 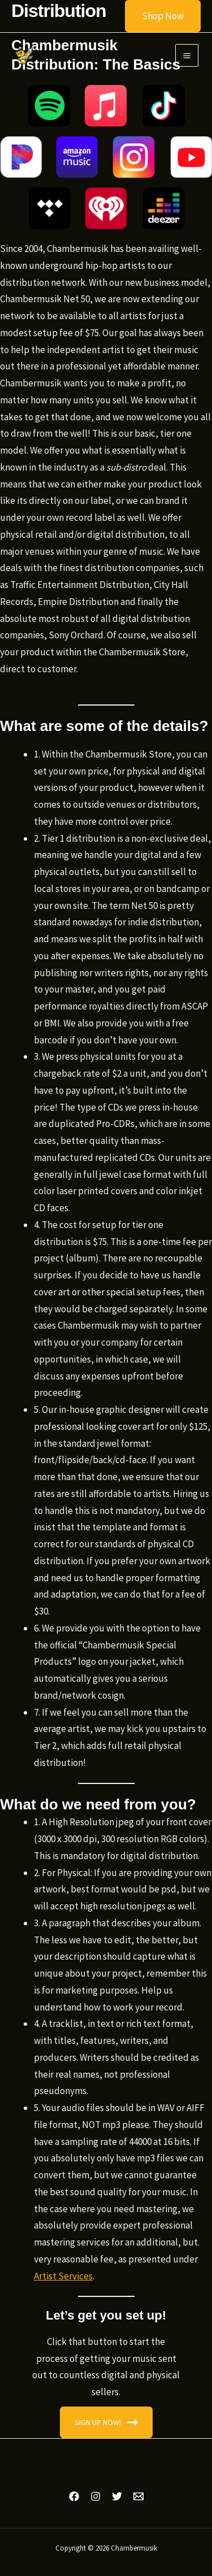 I want to click on [Instagram], so click(x=95, y=2496).